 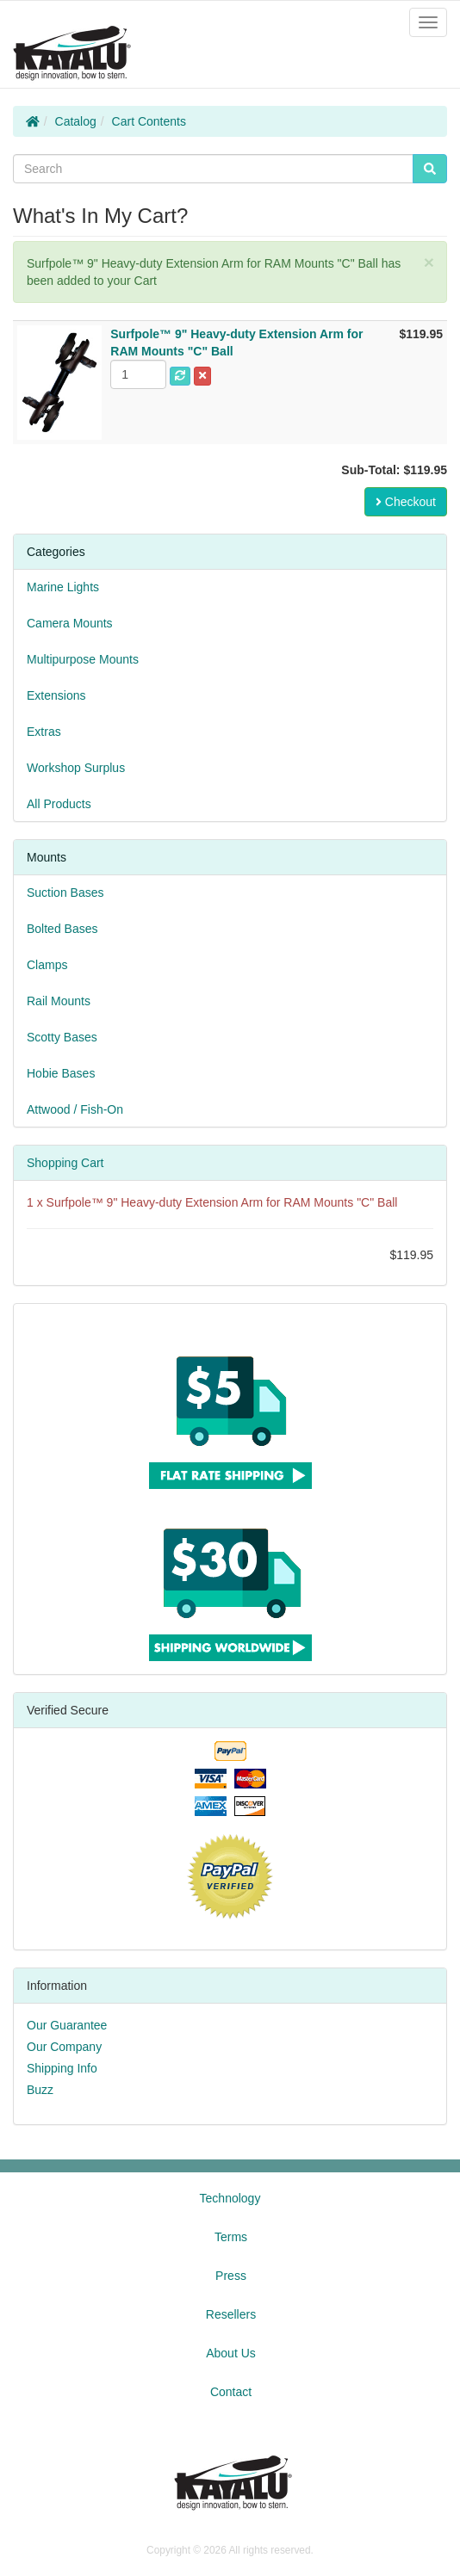 I want to click on Buzz, so click(x=40, y=2090).